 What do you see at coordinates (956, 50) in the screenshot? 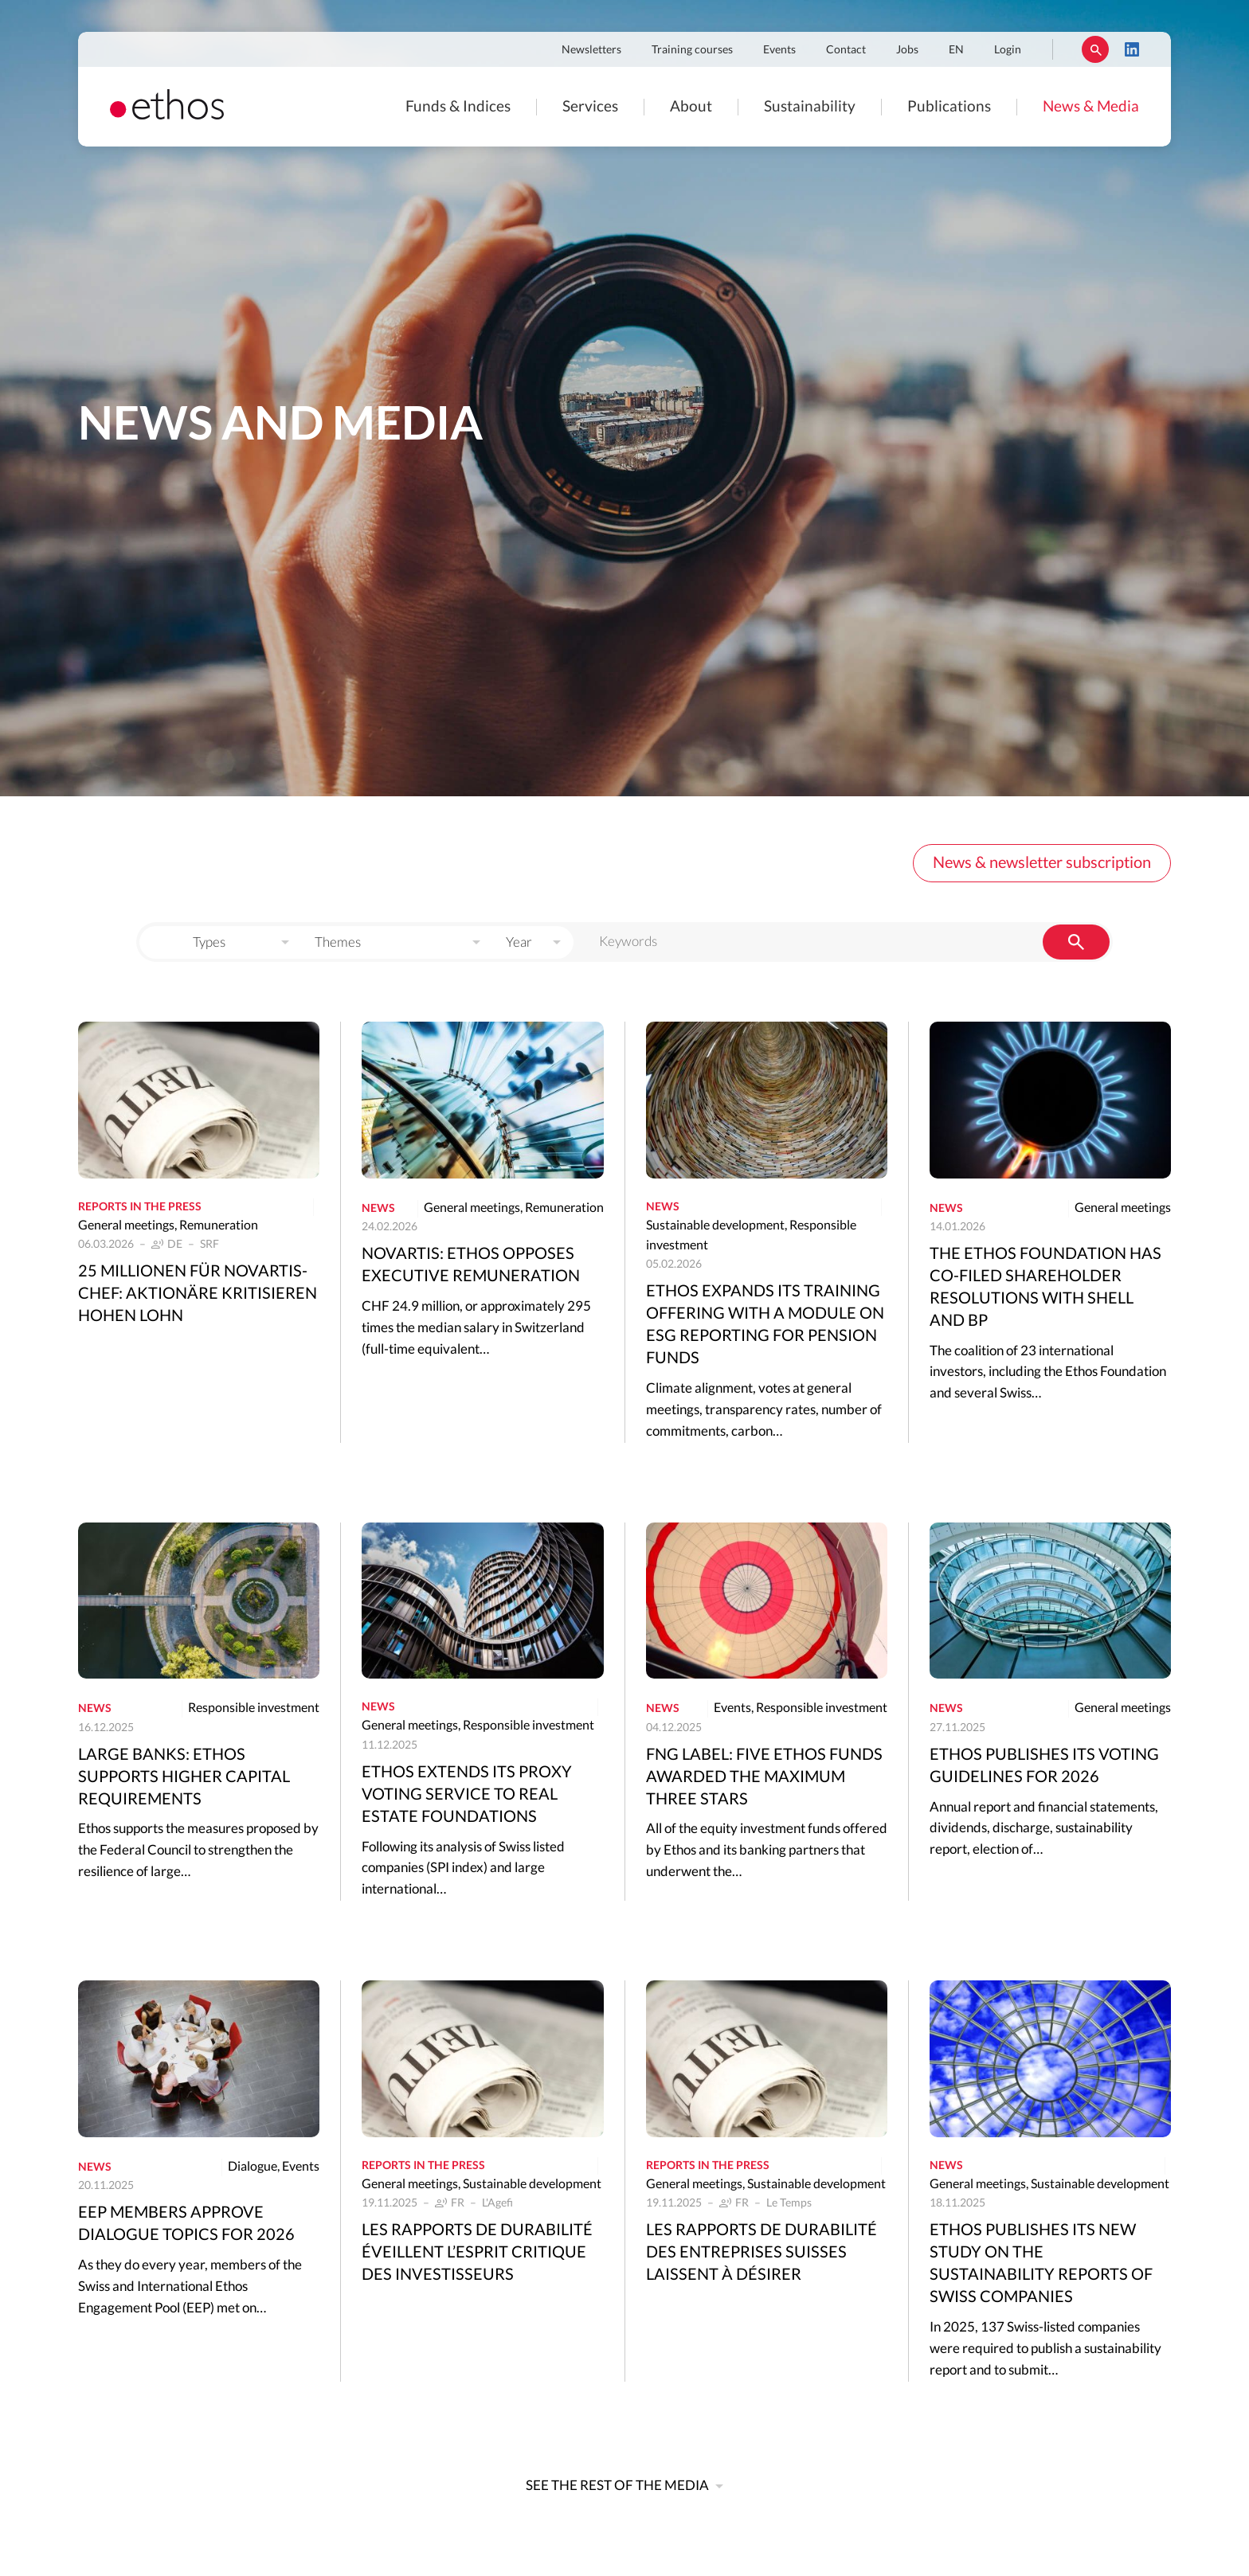
I see `EN` at bounding box center [956, 50].